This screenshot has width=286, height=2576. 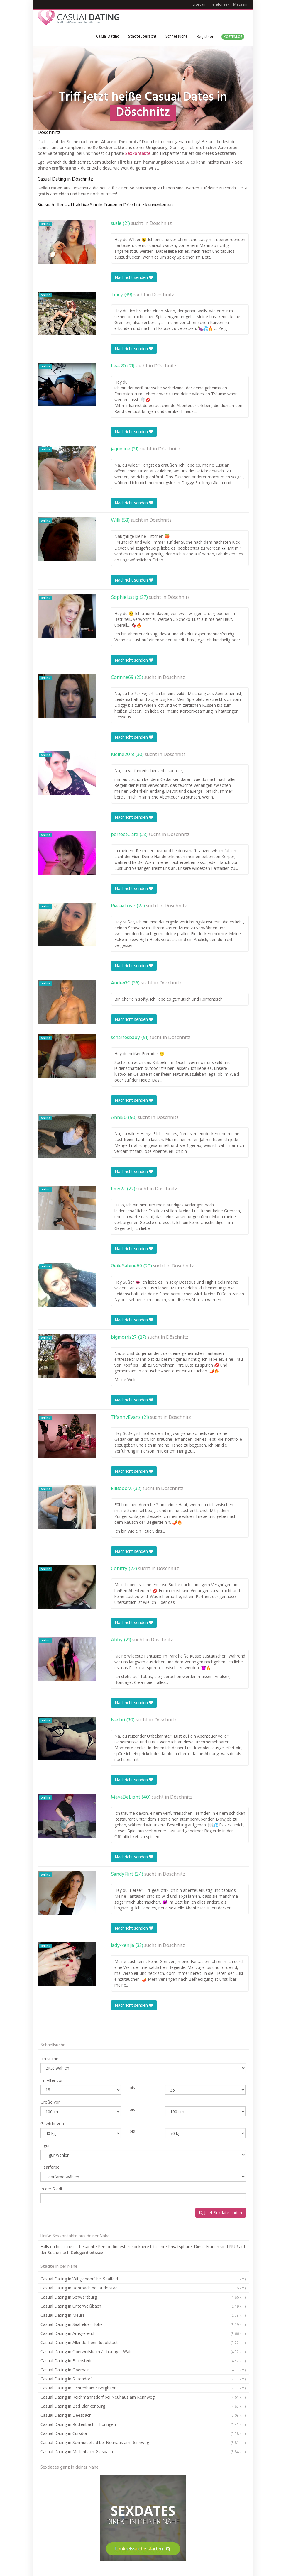 What do you see at coordinates (143, 2306) in the screenshot?
I see `Casual Dating in Unterweißbach` at bounding box center [143, 2306].